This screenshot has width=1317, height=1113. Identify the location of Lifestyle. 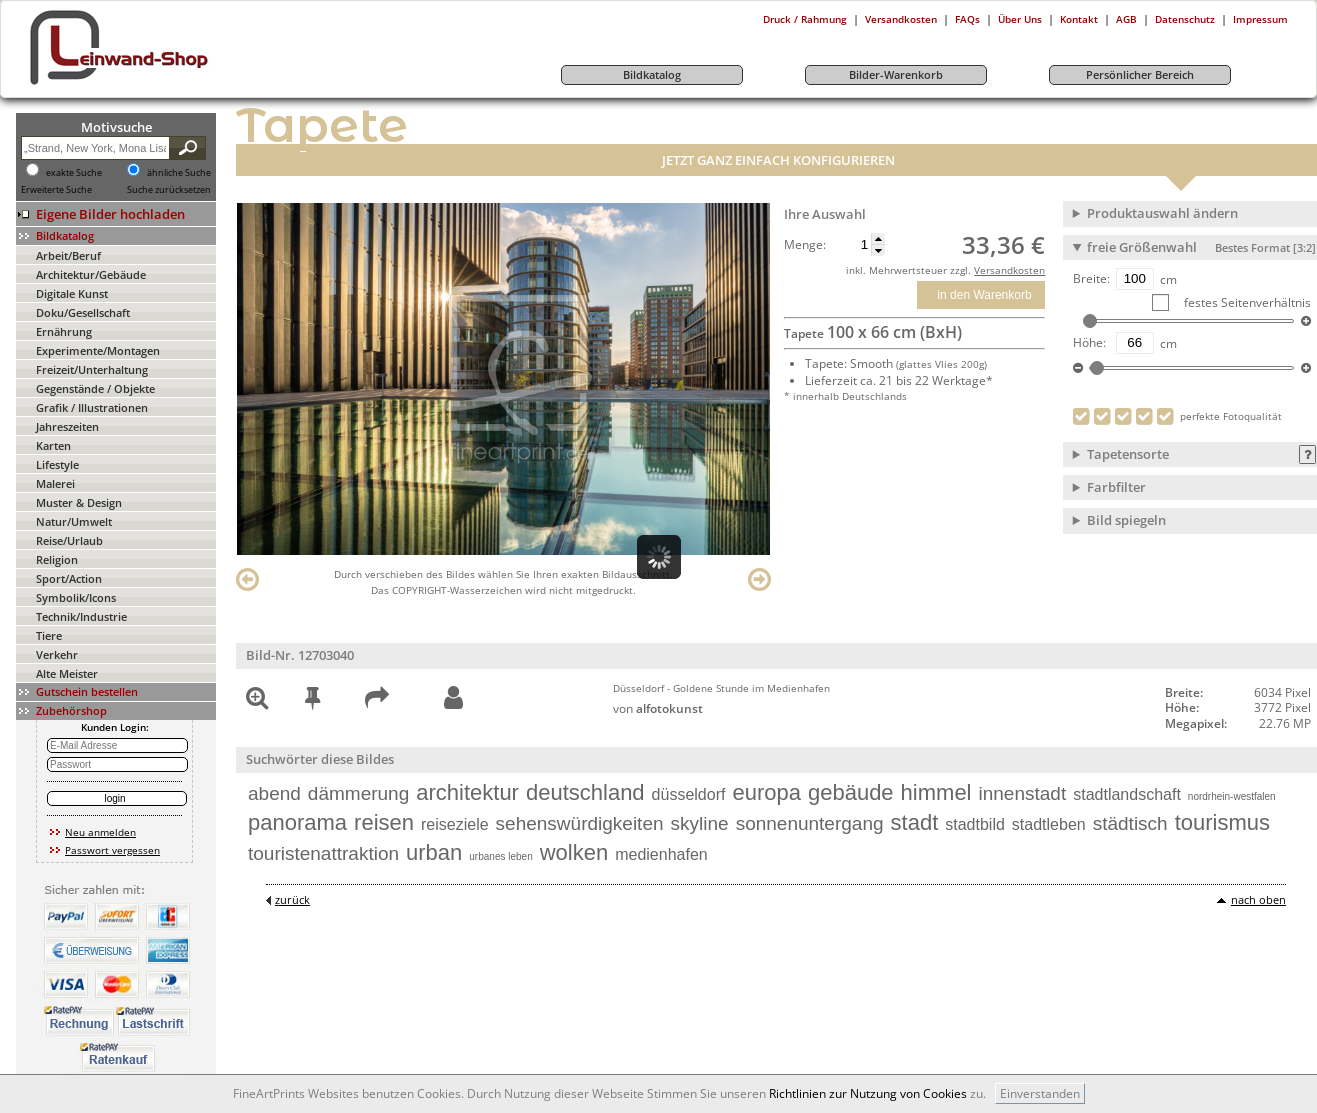
(57, 464).